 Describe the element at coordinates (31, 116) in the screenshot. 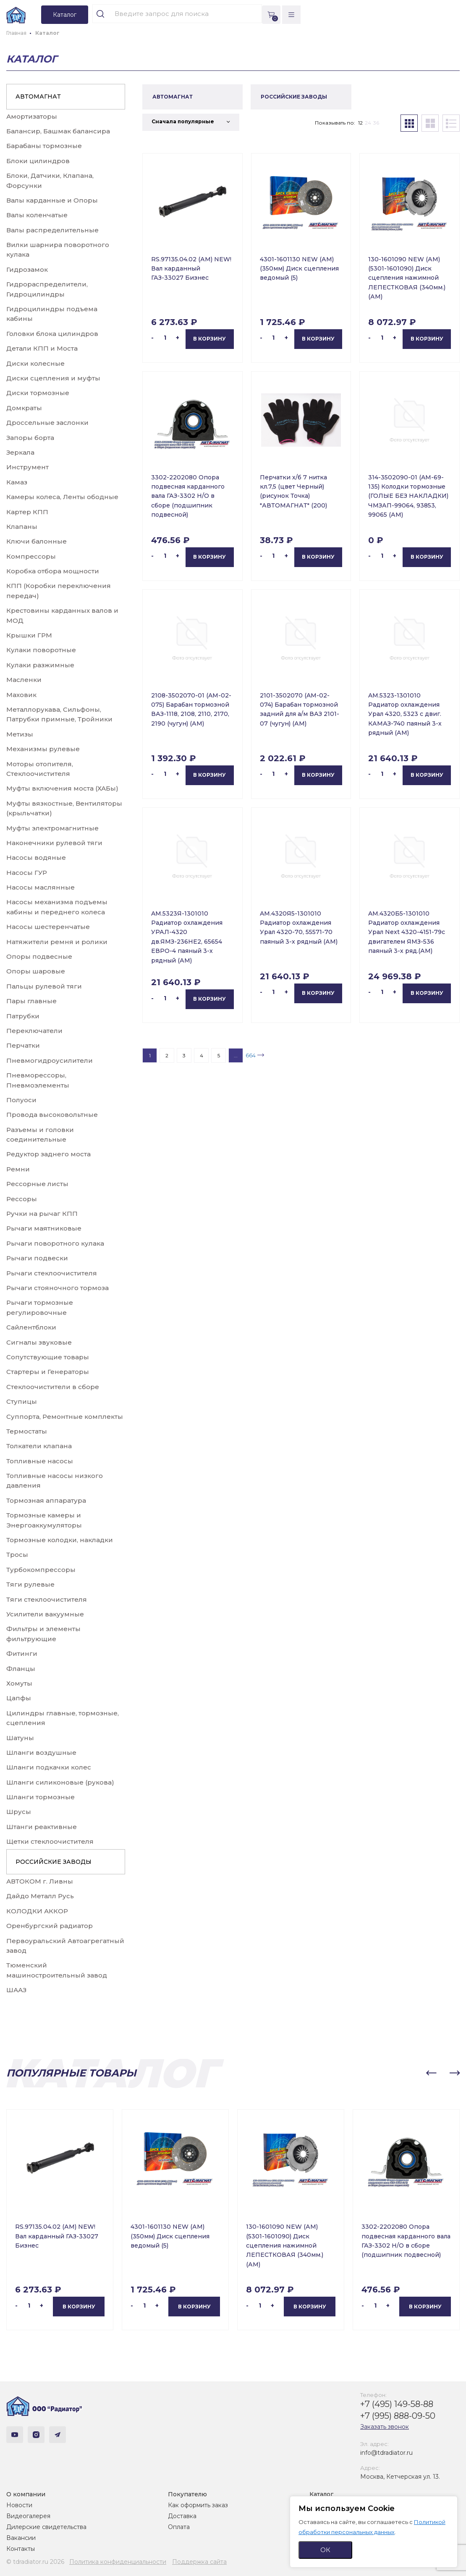

I see `Амортизаторы` at that location.